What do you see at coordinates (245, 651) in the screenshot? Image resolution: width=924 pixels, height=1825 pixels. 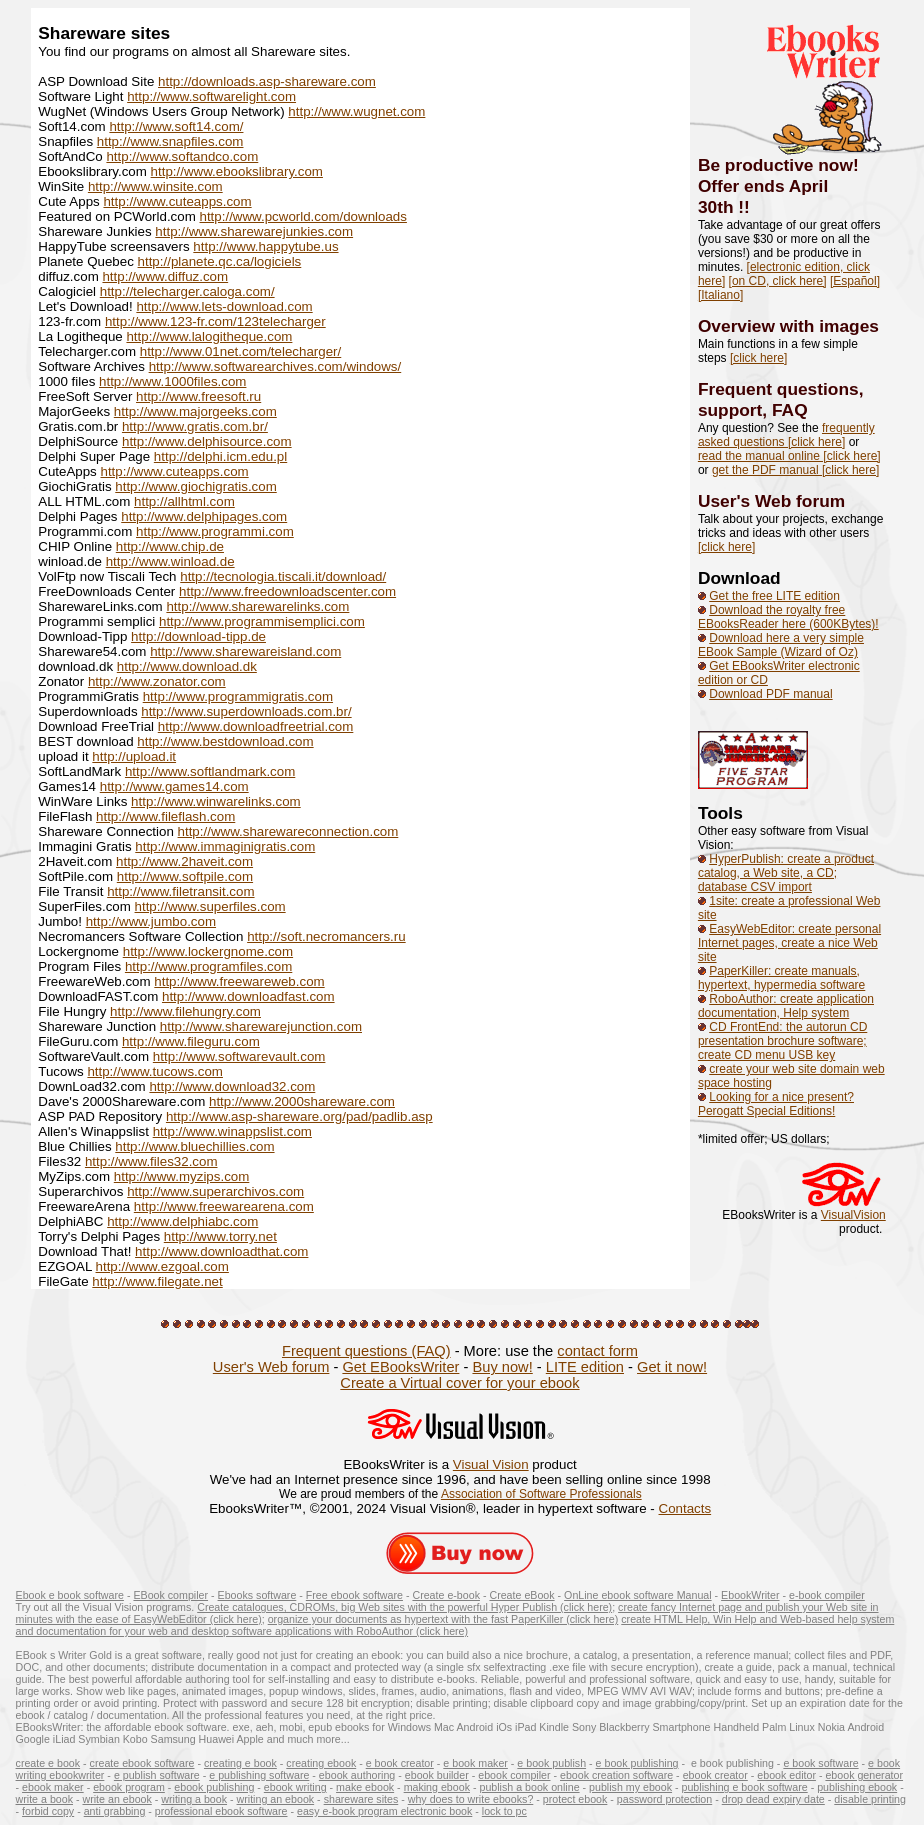 I see `http://www.sharewareisland.com` at bounding box center [245, 651].